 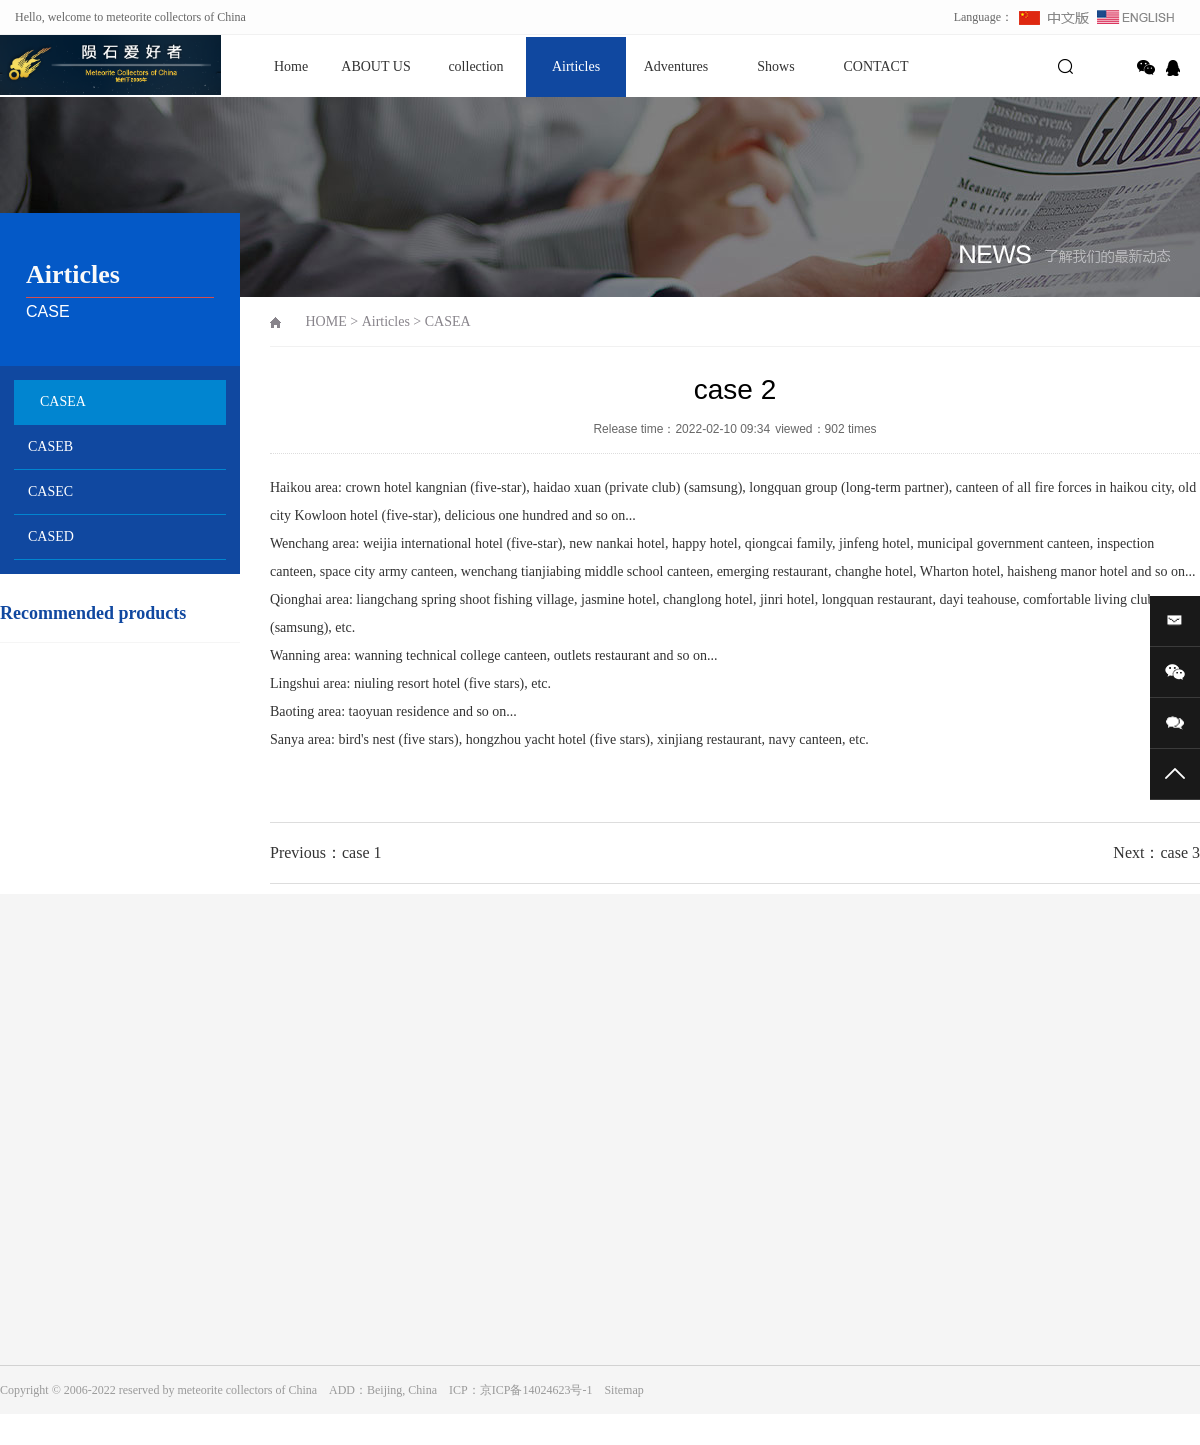 I want to click on CASED, so click(x=51, y=536).